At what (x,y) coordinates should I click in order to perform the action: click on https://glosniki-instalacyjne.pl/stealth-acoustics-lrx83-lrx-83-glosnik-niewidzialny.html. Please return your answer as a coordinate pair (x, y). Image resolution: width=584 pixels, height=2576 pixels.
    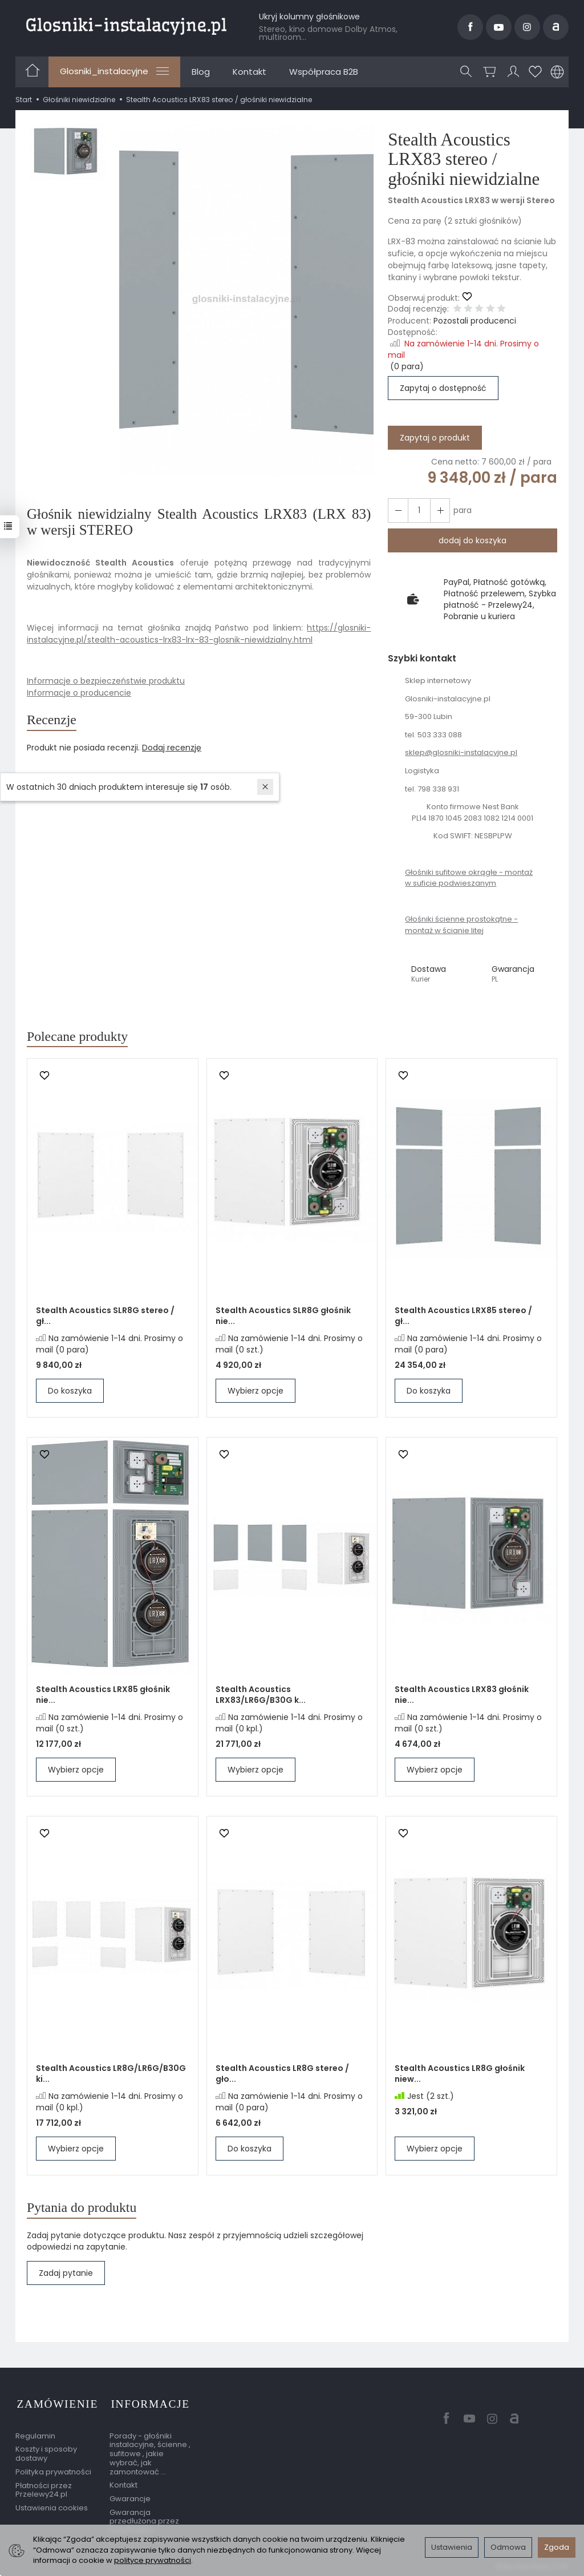
    Looking at the image, I should click on (199, 633).